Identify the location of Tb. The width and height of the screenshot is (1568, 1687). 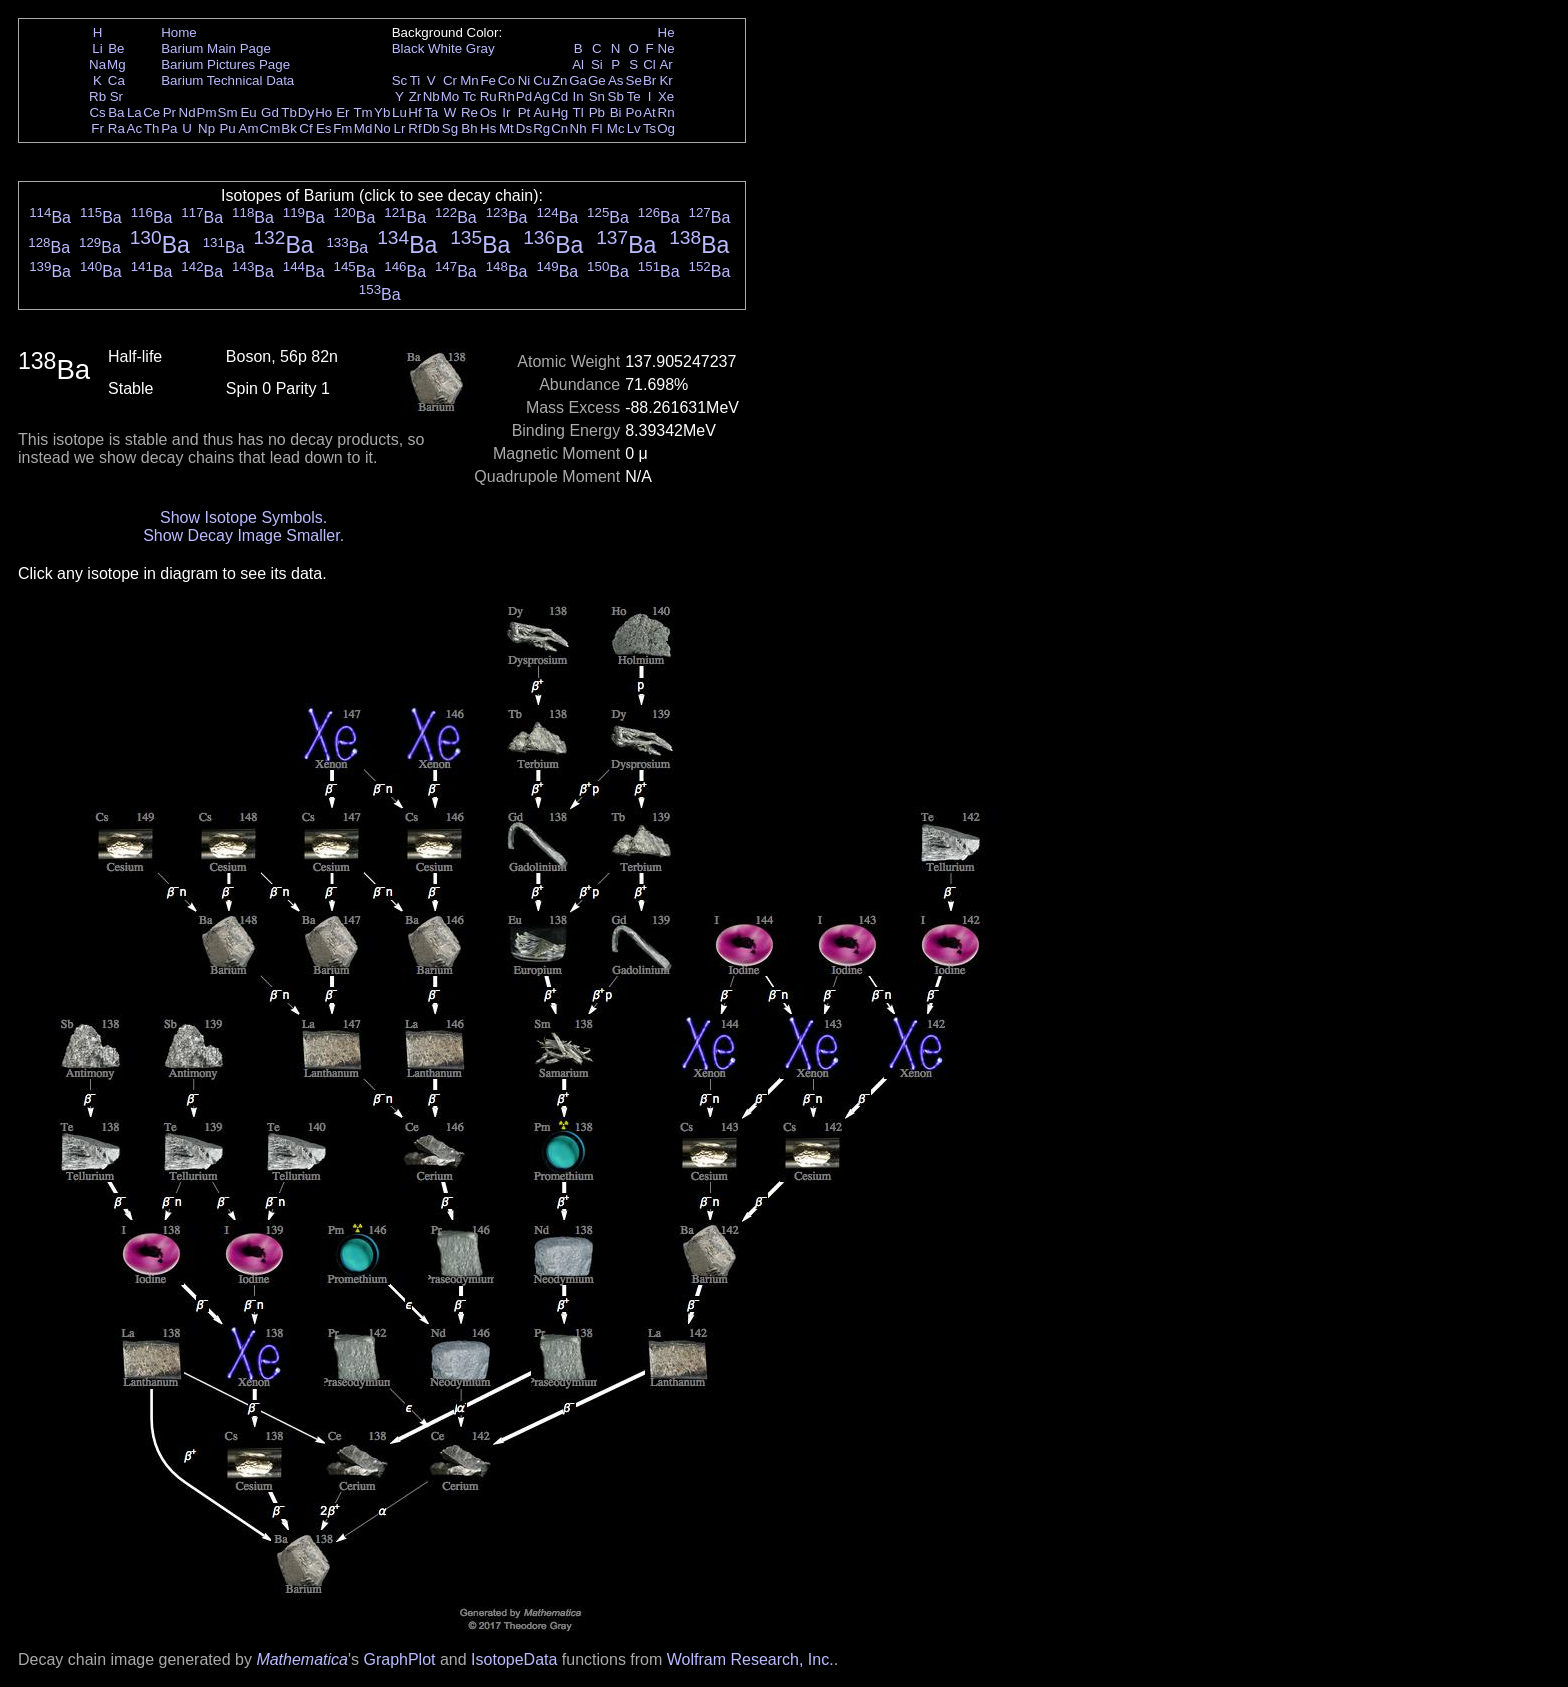
(289, 112).